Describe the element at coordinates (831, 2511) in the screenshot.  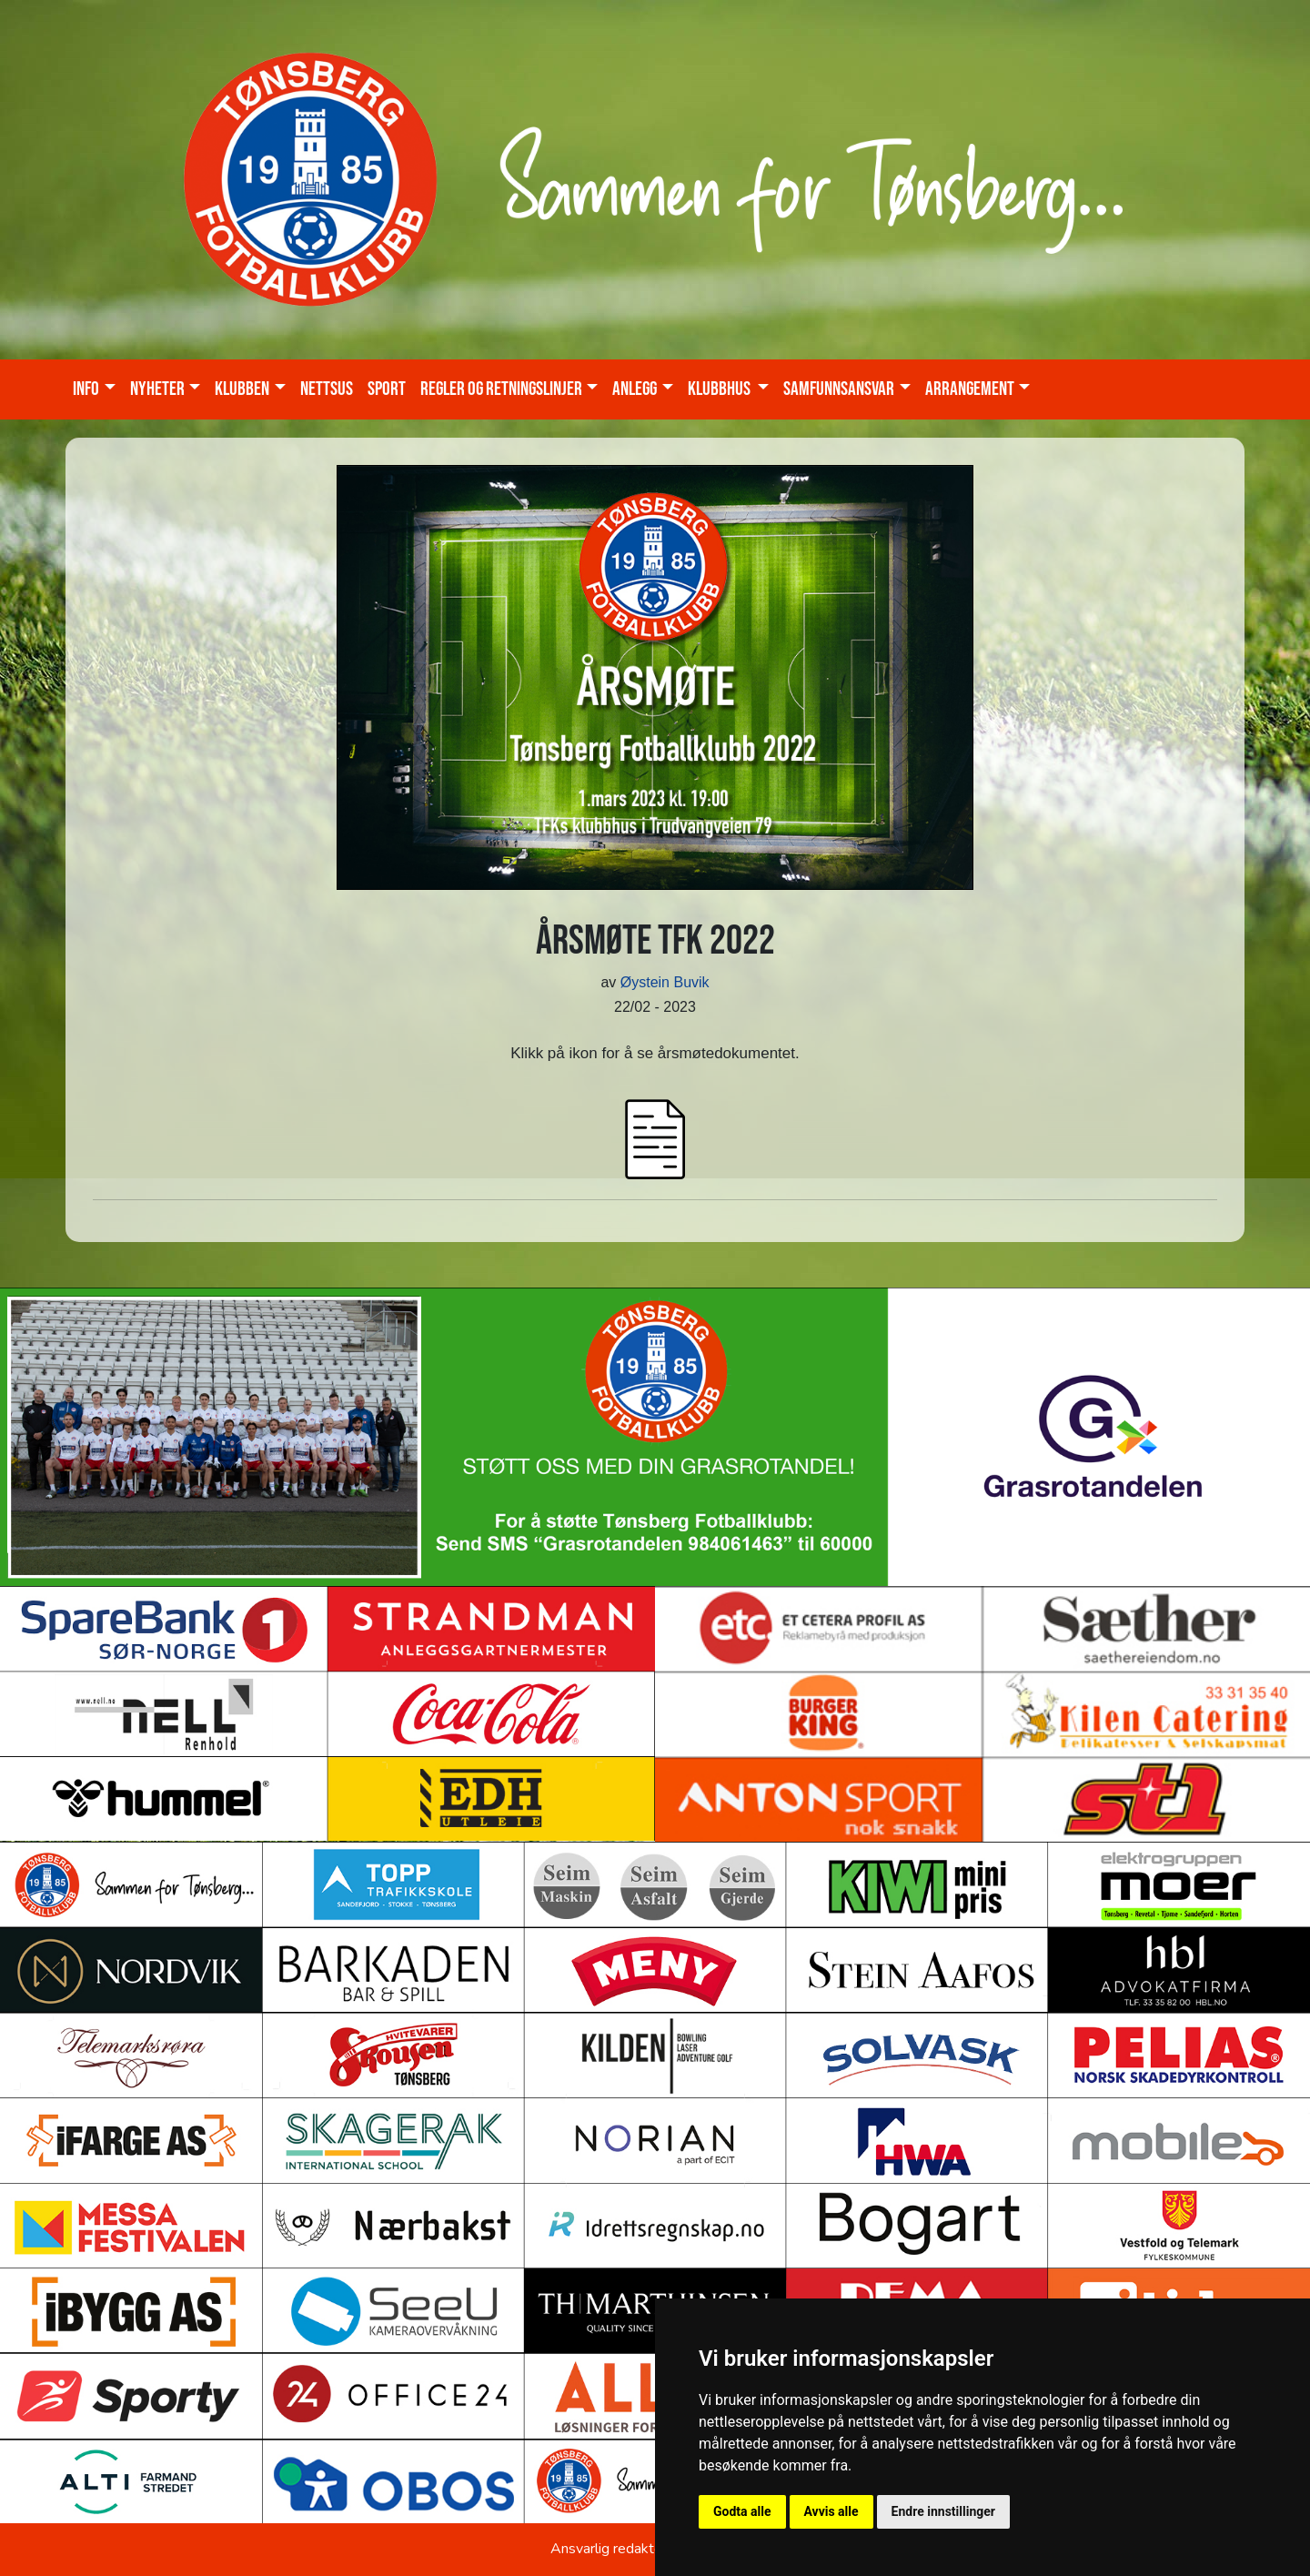
I see `Avvis alle [button]` at that location.